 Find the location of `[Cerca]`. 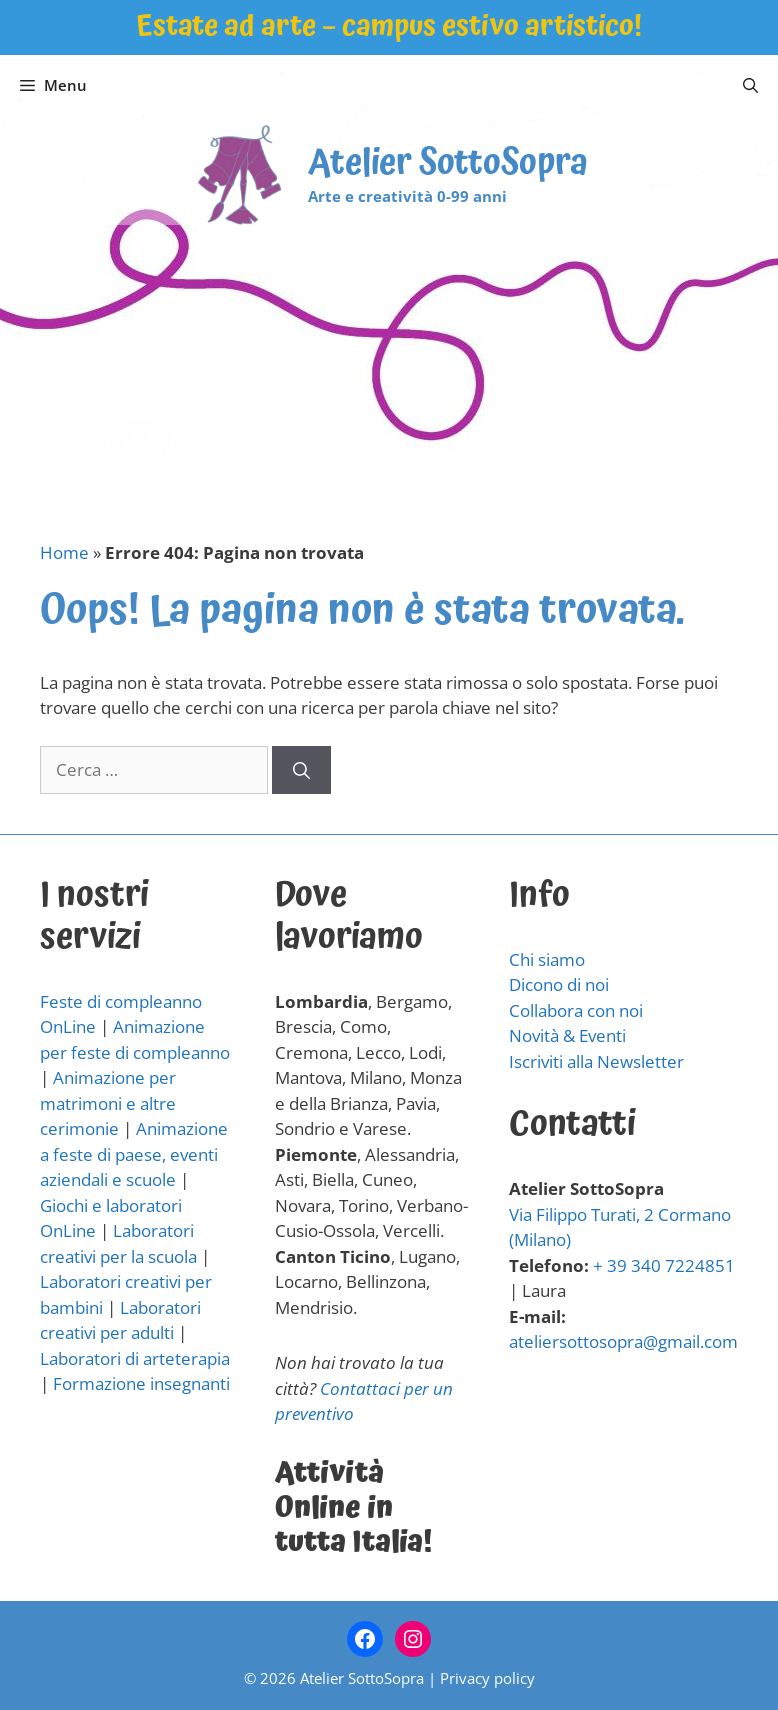

[Cerca] is located at coordinates (301, 770).